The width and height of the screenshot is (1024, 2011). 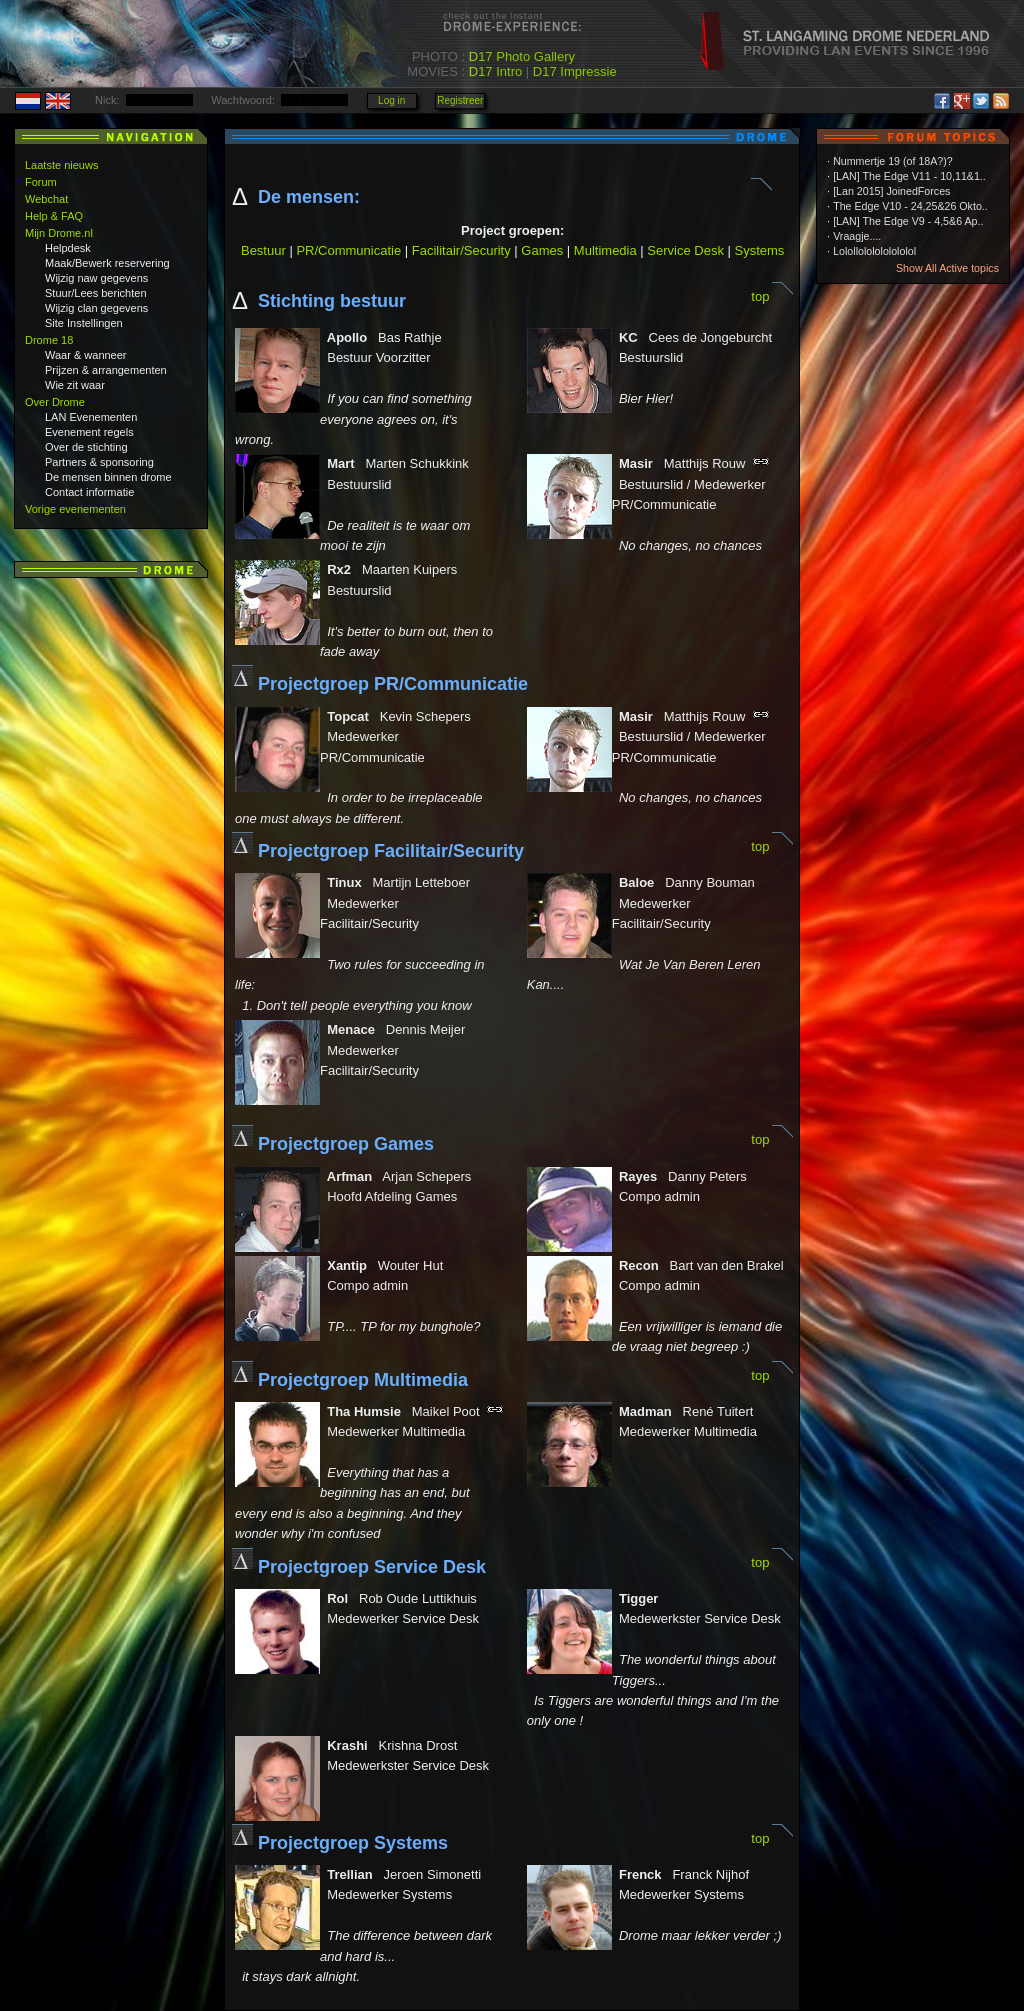 What do you see at coordinates (55, 402) in the screenshot?
I see `Over Drome` at bounding box center [55, 402].